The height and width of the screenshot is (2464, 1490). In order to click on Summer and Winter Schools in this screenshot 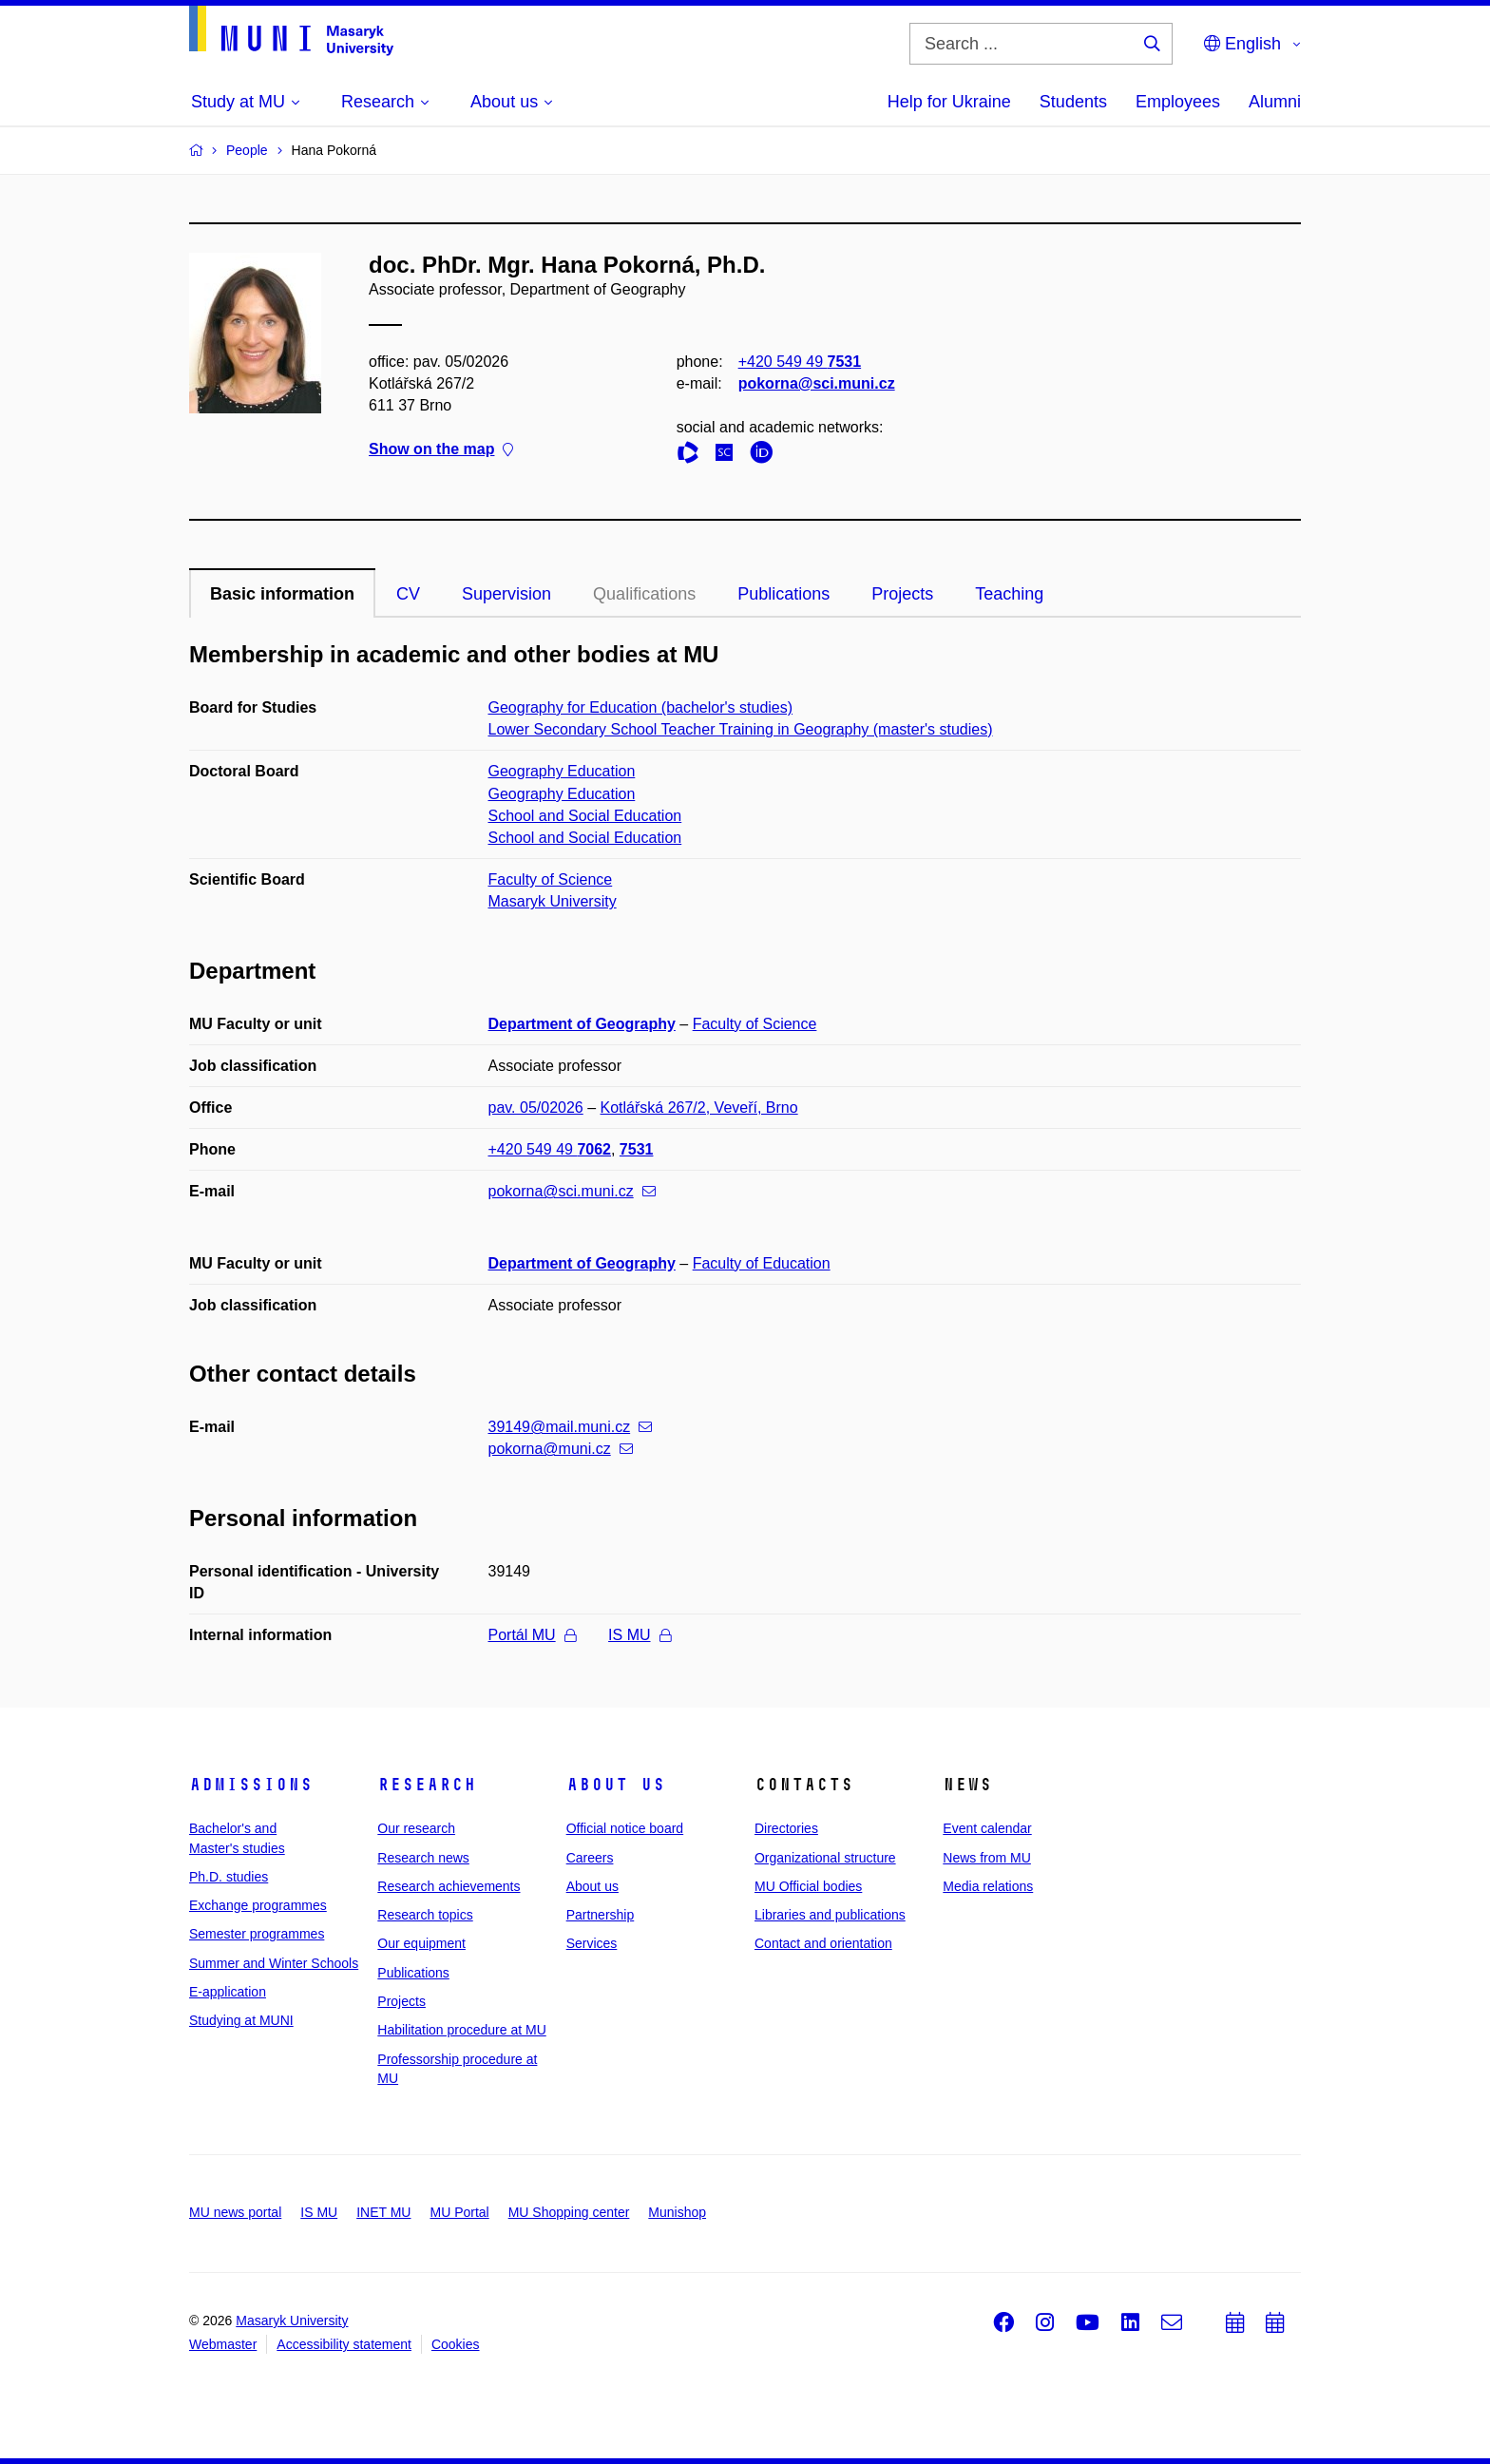, I will do `click(273, 1963)`.